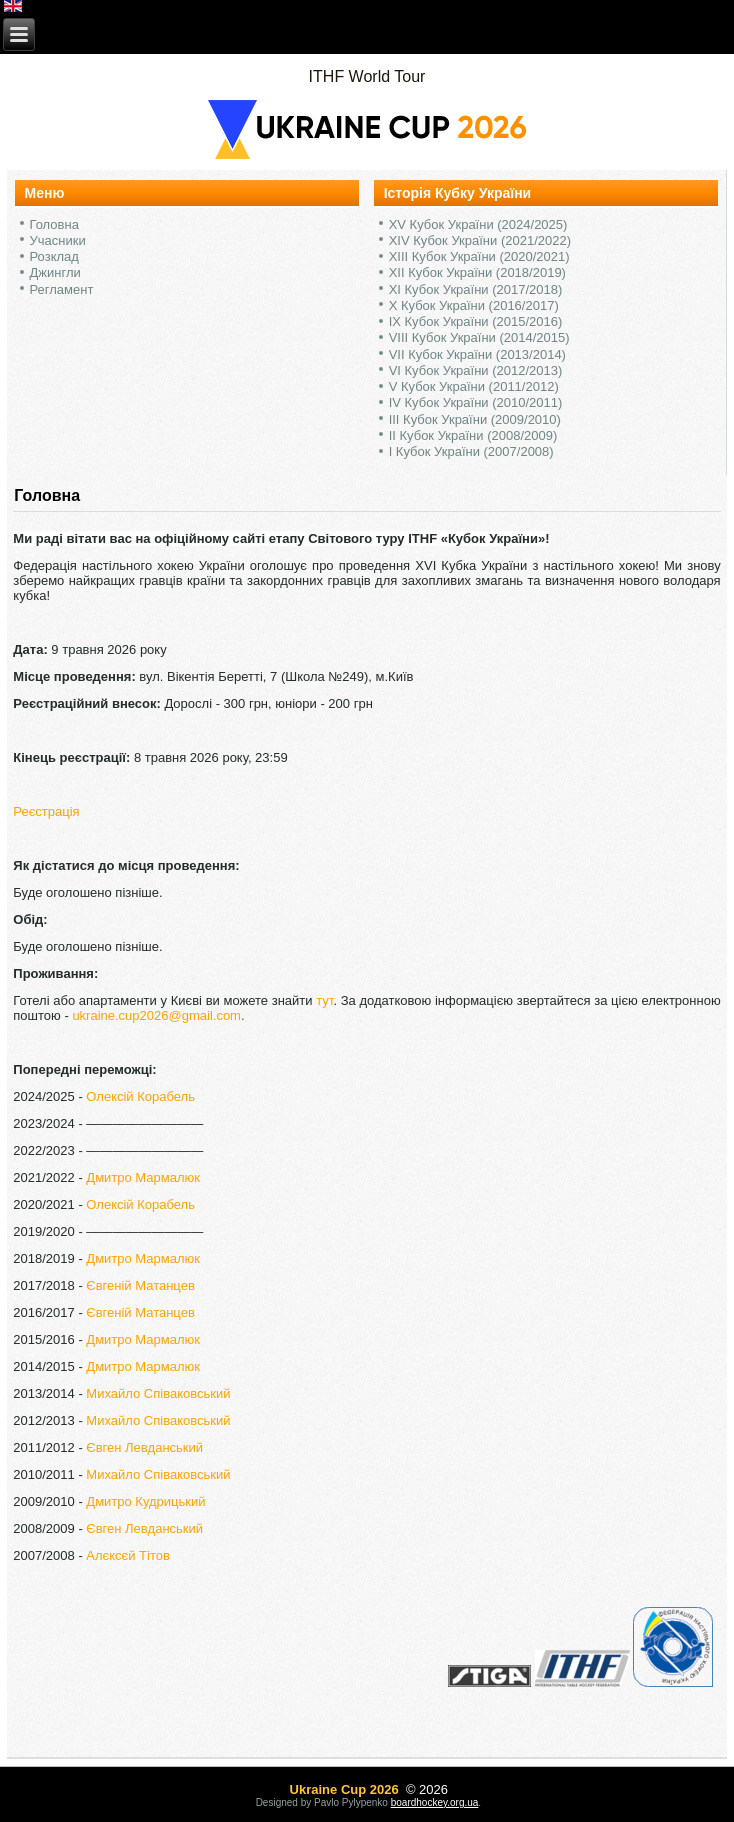 The image size is (734, 1822). Describe the element at coordinates (476, 402) in the screenshot. I see `IV Кубок України (2010/2011)` at that location.